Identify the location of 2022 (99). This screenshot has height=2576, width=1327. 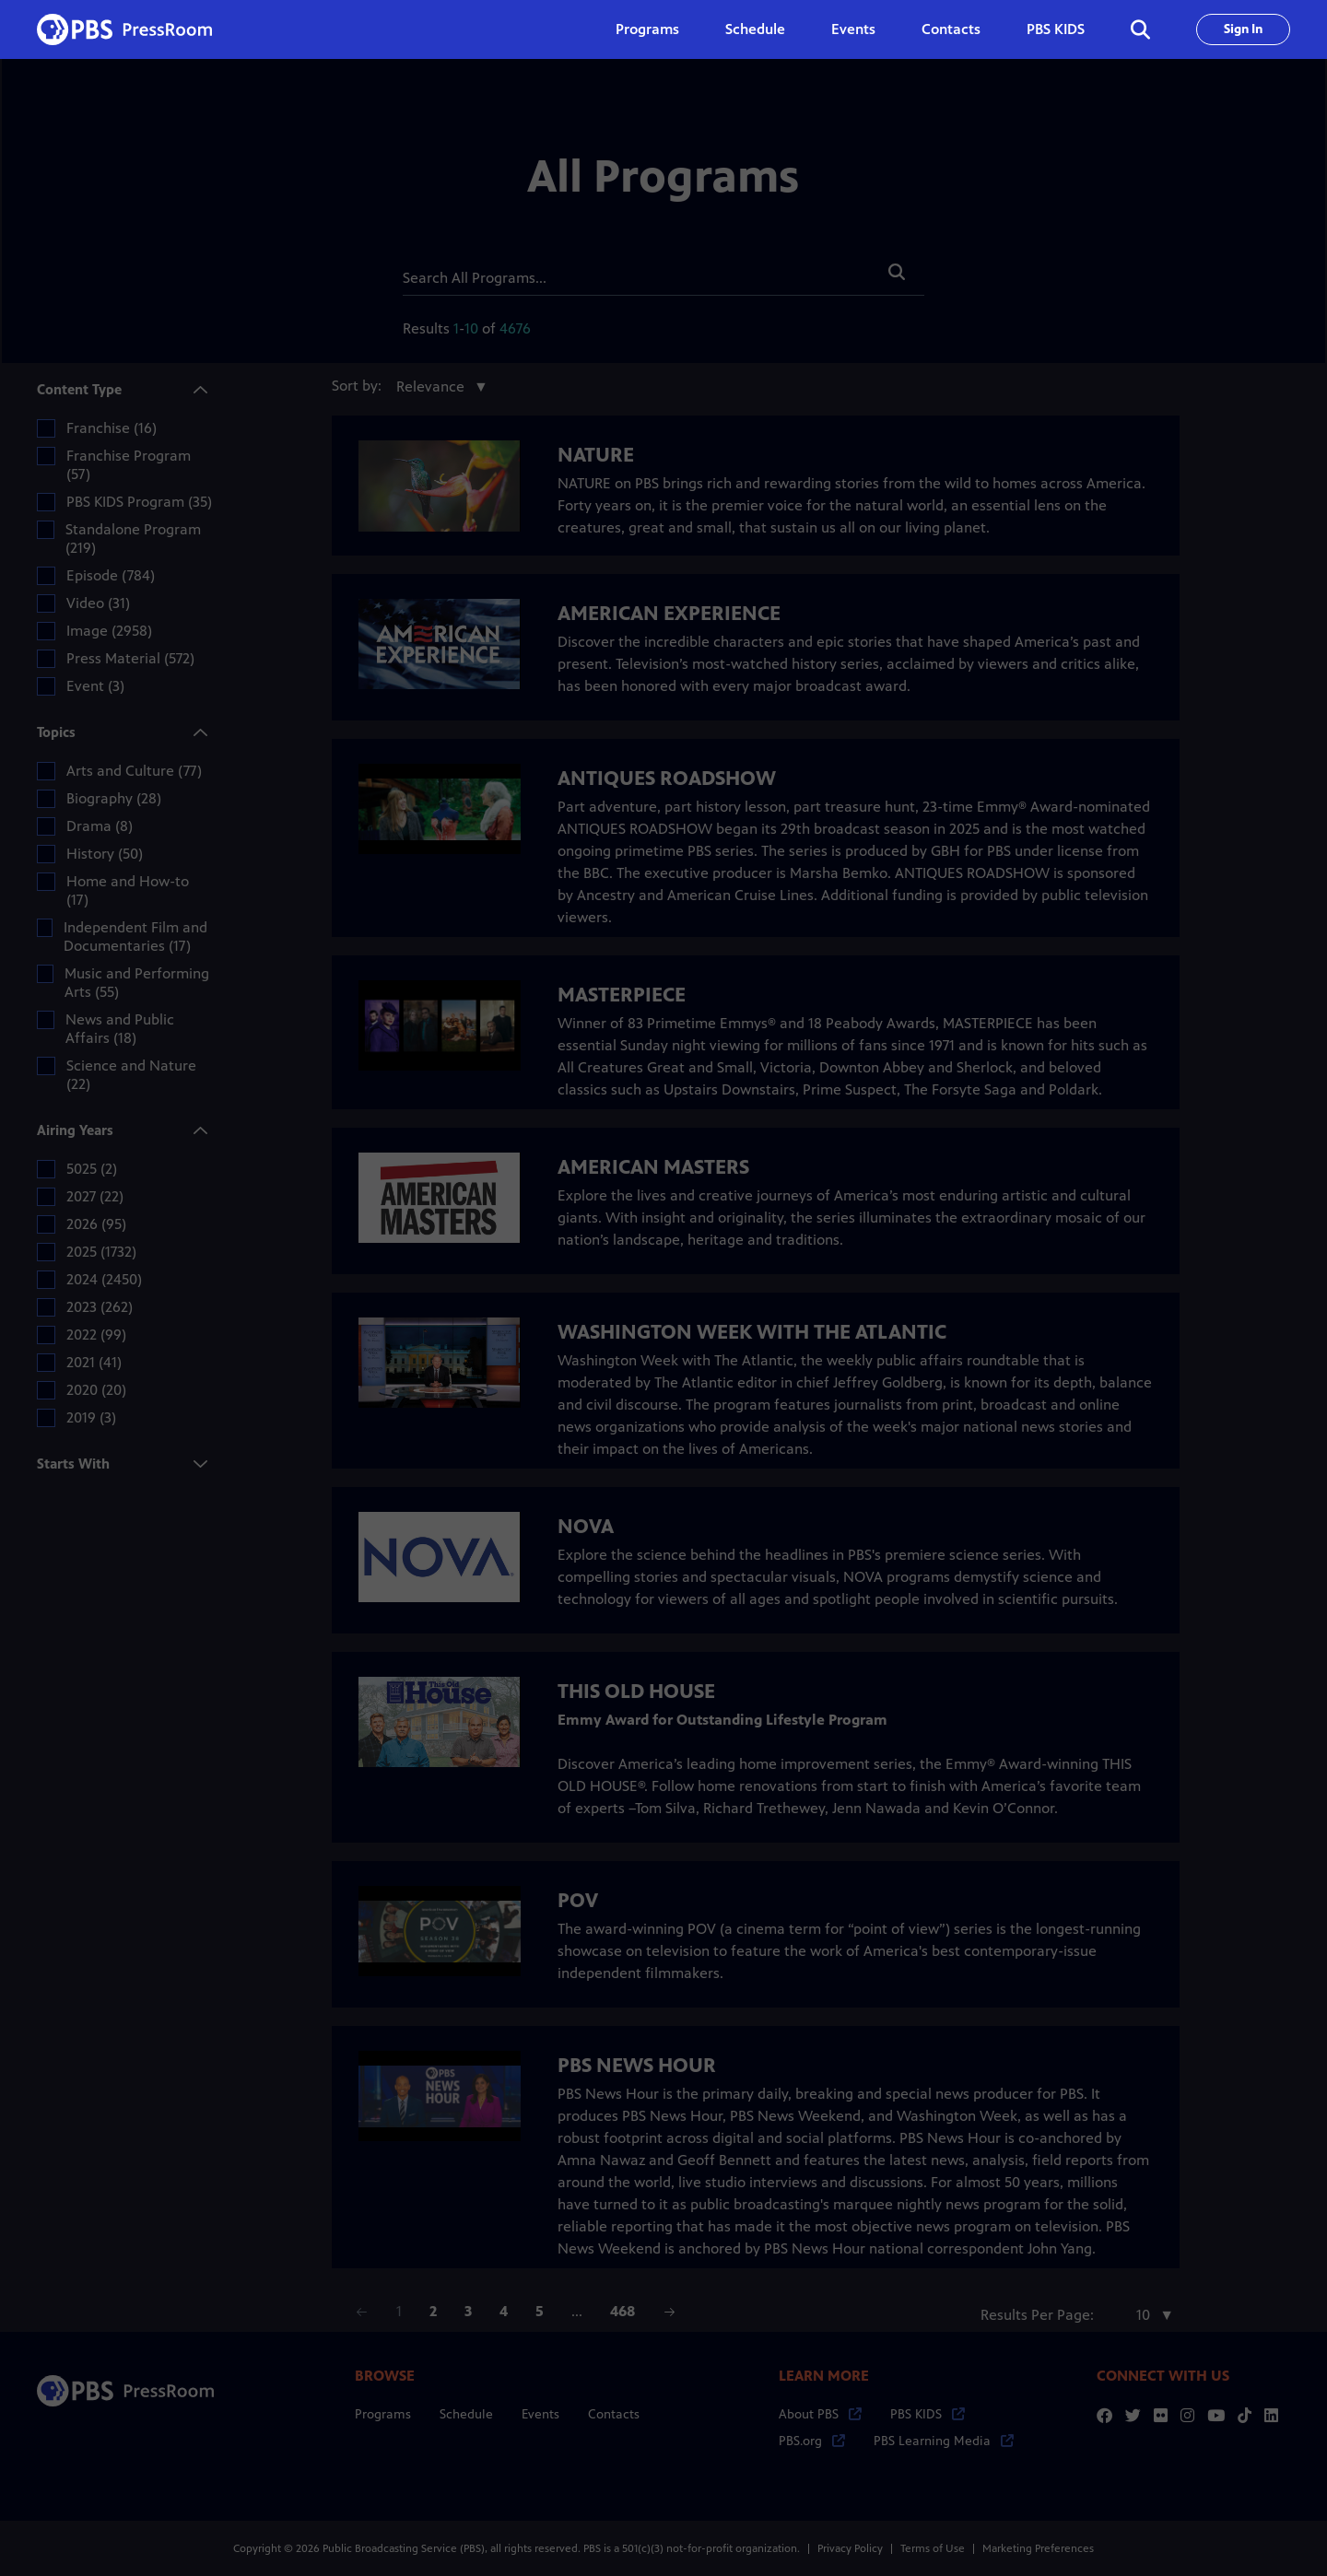
(96, 1334).